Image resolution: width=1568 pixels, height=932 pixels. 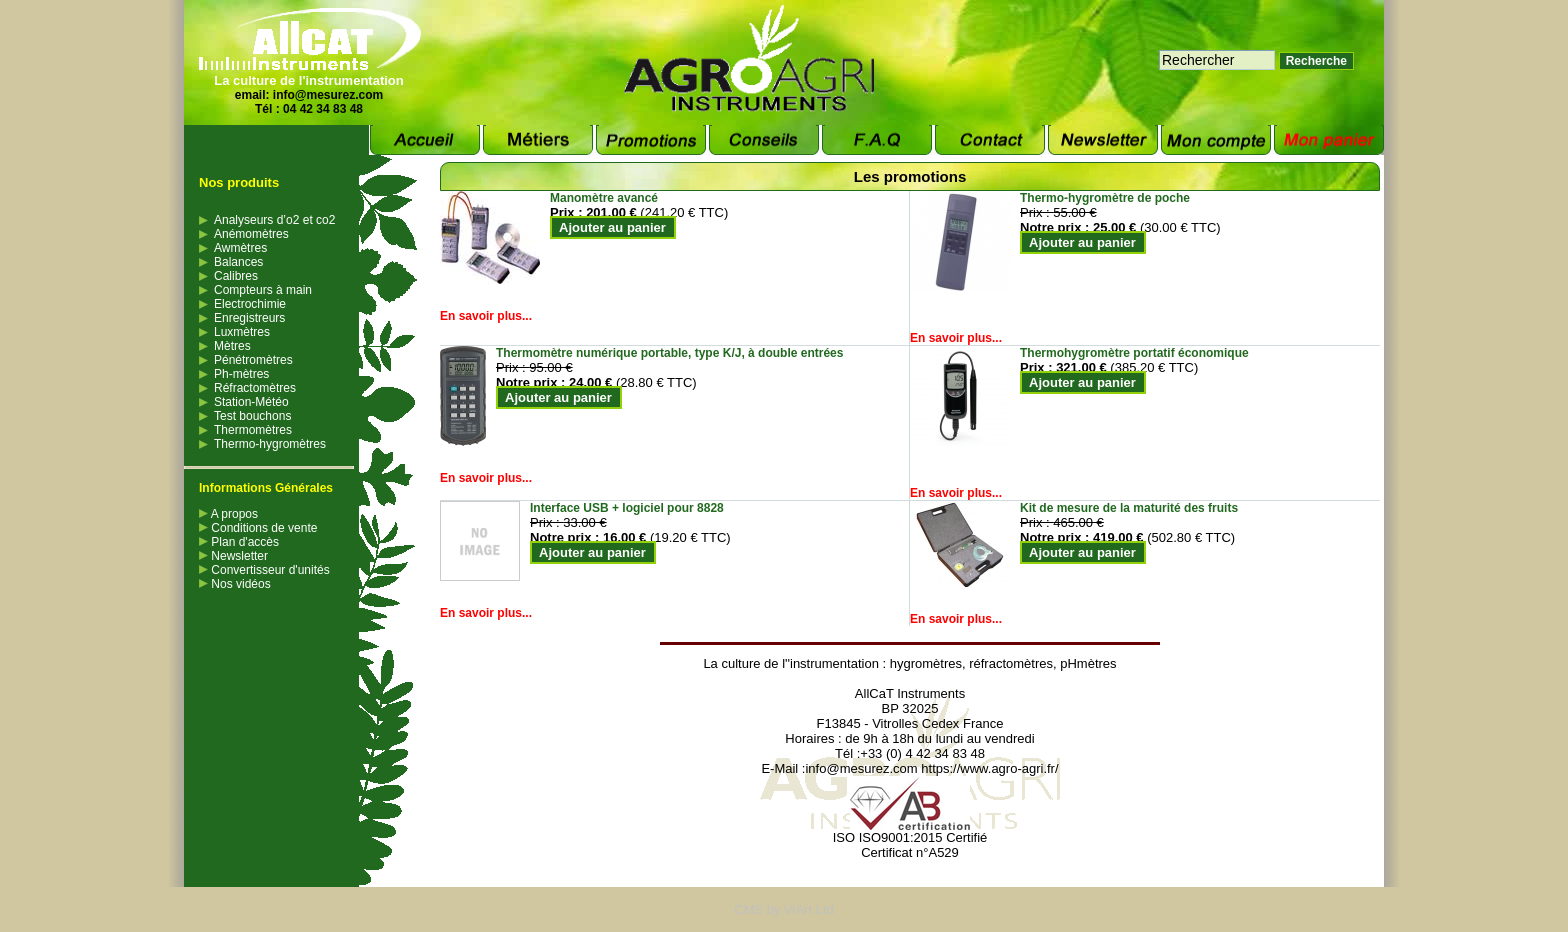 What do you see at coordinates (236, 276) in the screenshot?
I see `Calibres` at bounding box center [236, 276].